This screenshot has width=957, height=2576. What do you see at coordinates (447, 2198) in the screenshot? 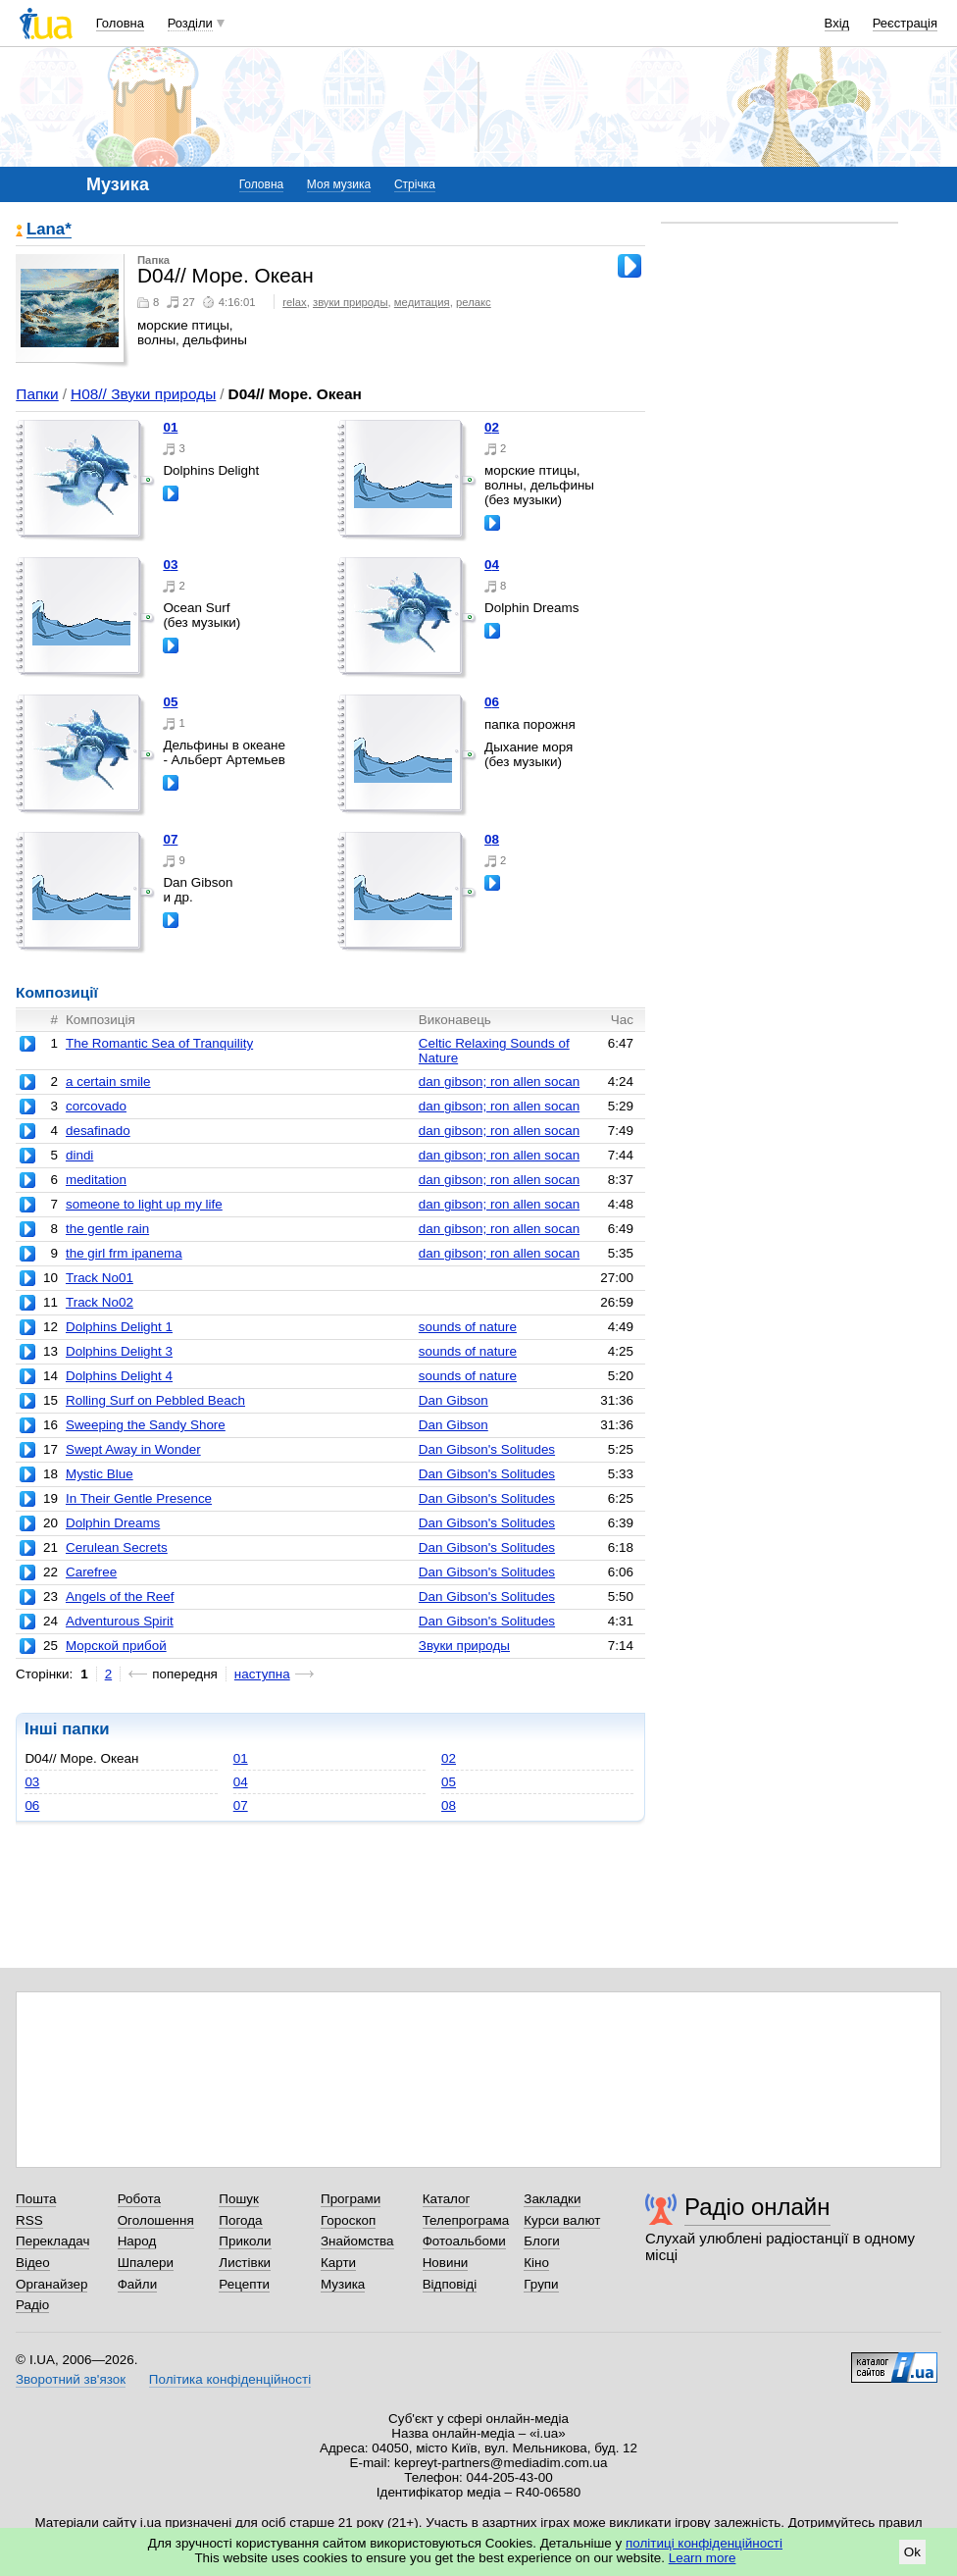
I see `Каталог` at bounding box center [447, 2198].